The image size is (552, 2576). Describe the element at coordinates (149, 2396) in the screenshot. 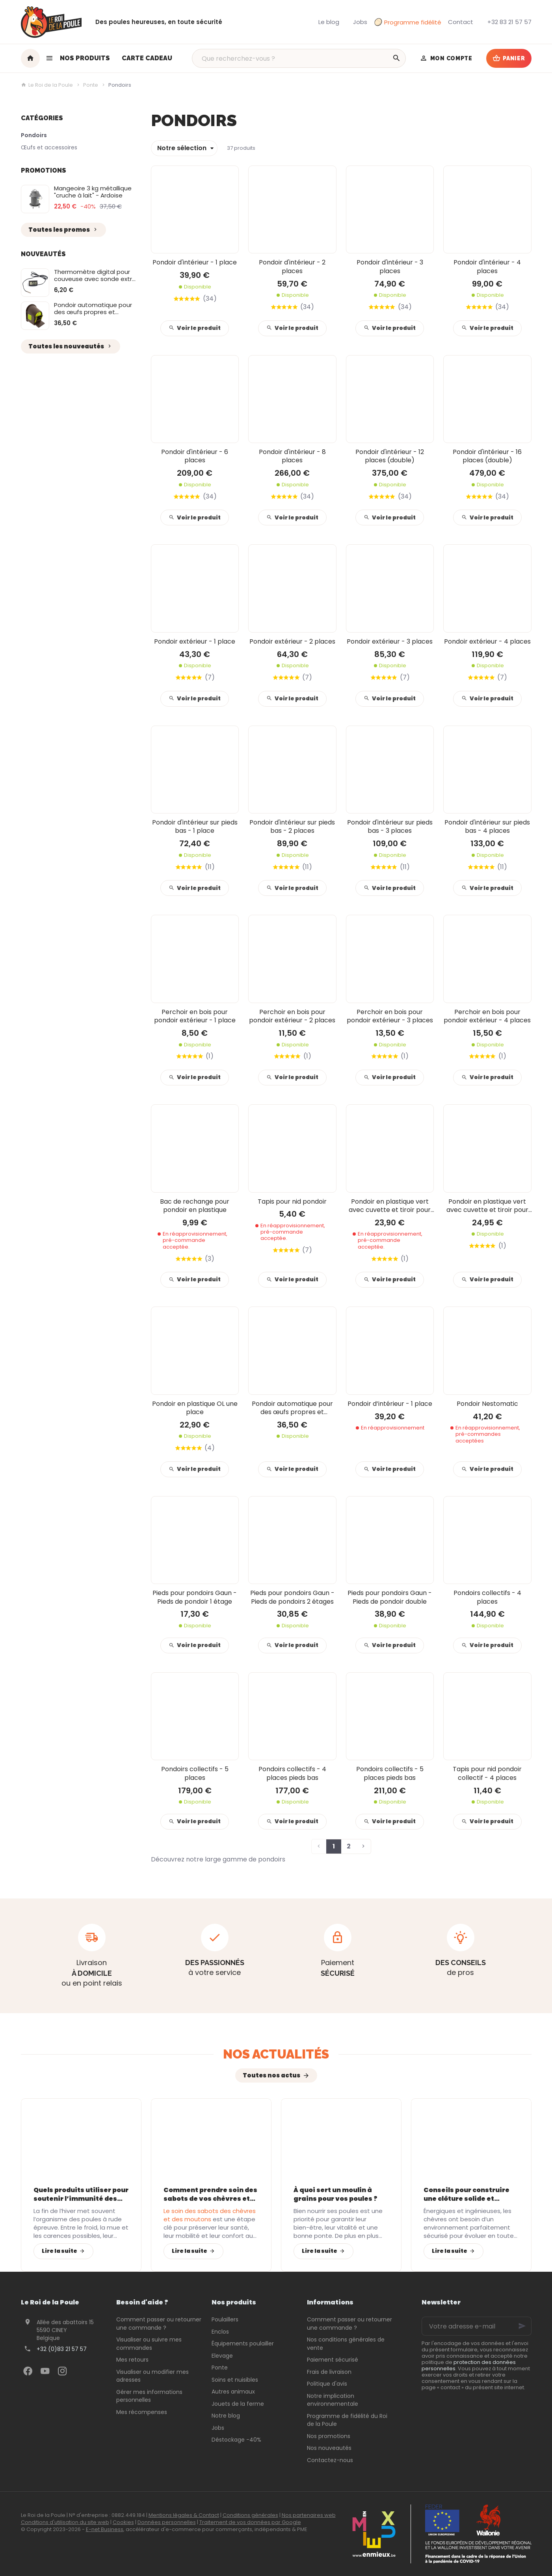

I see `Gérer mes informations personnelles` at that location.